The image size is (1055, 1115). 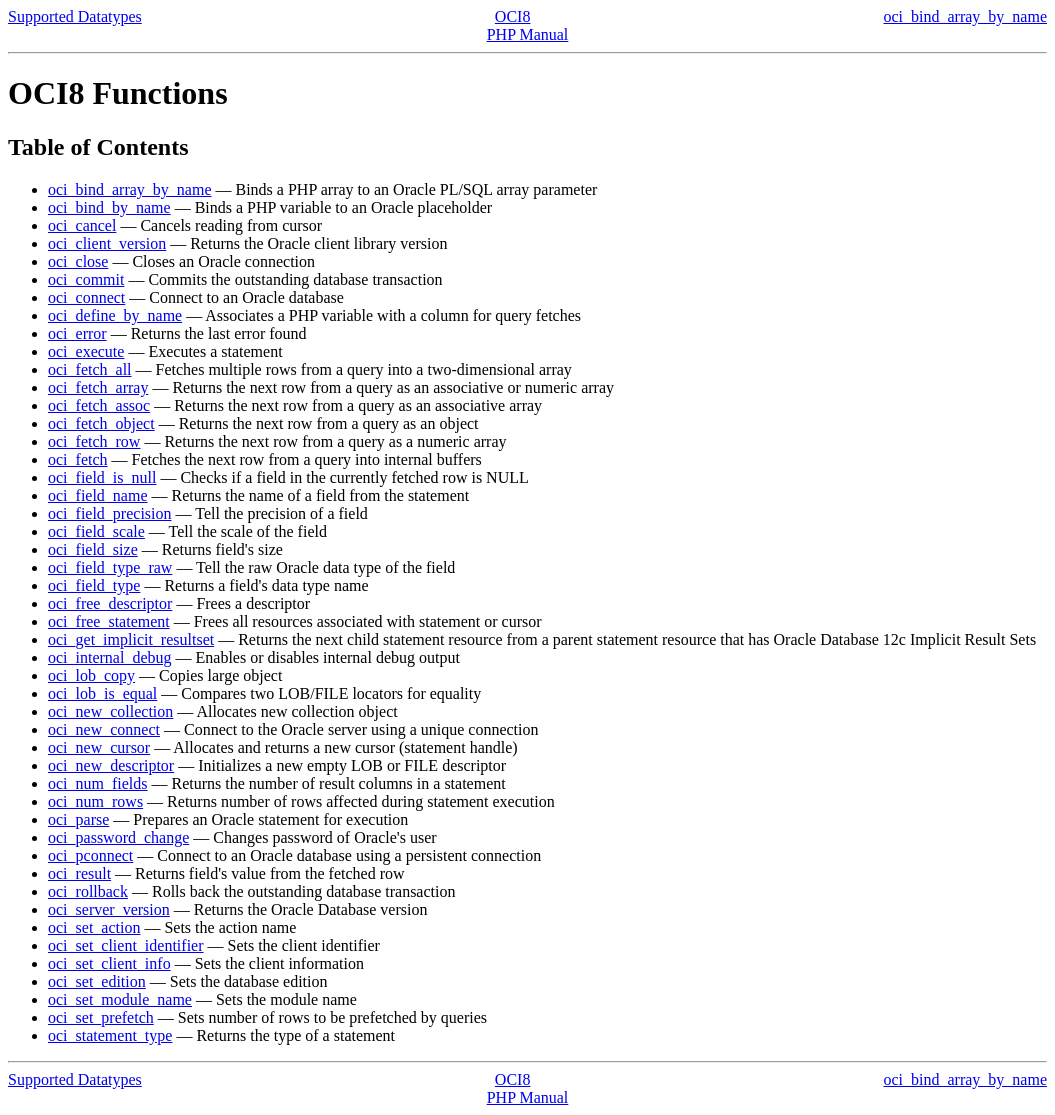 What do you see at coordinates (118, 837) in the screenshot?
I see `oci_password_change` at bounding box center [118, 837].